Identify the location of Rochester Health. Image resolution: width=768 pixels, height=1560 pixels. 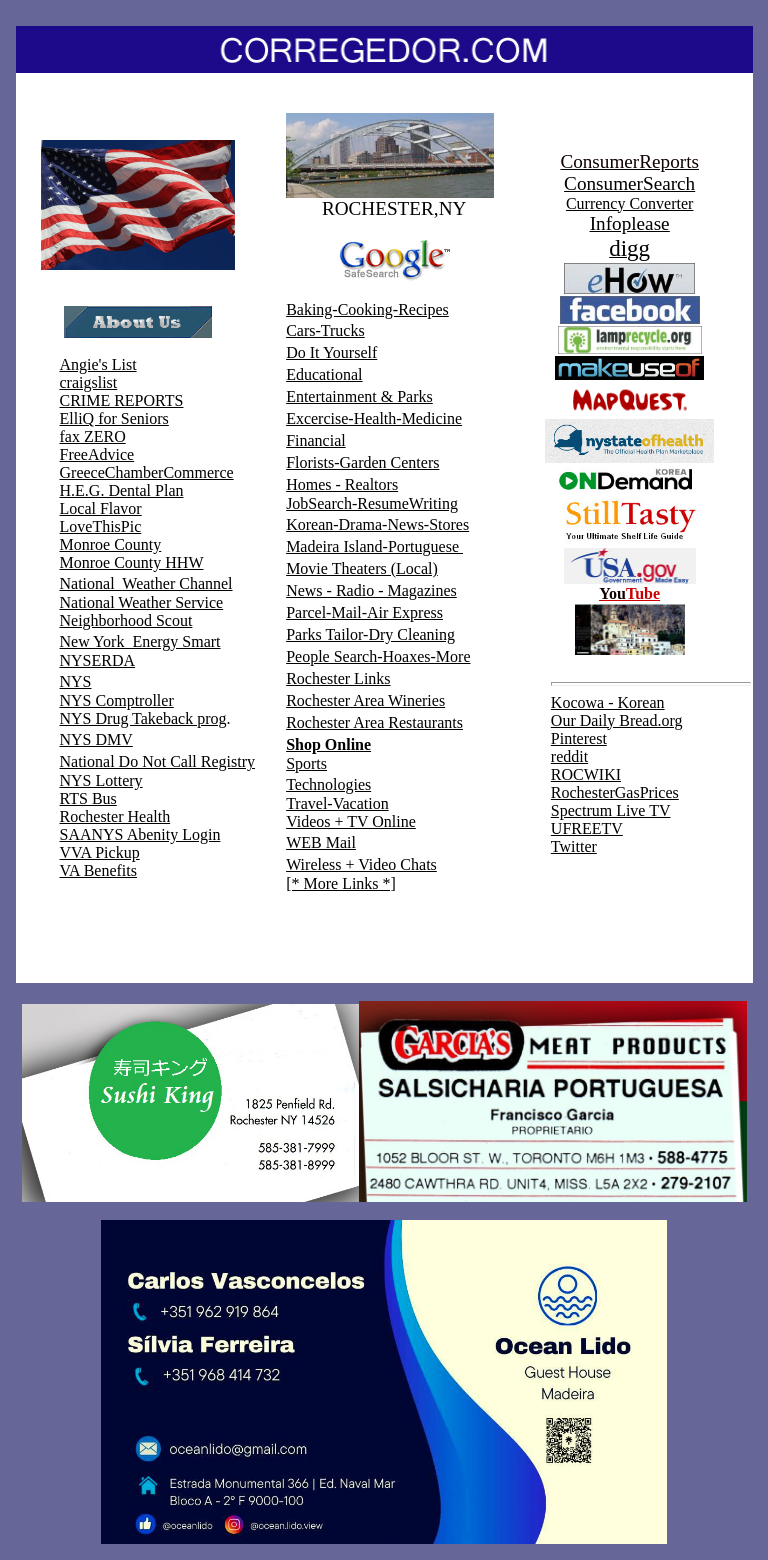
(115, 816).